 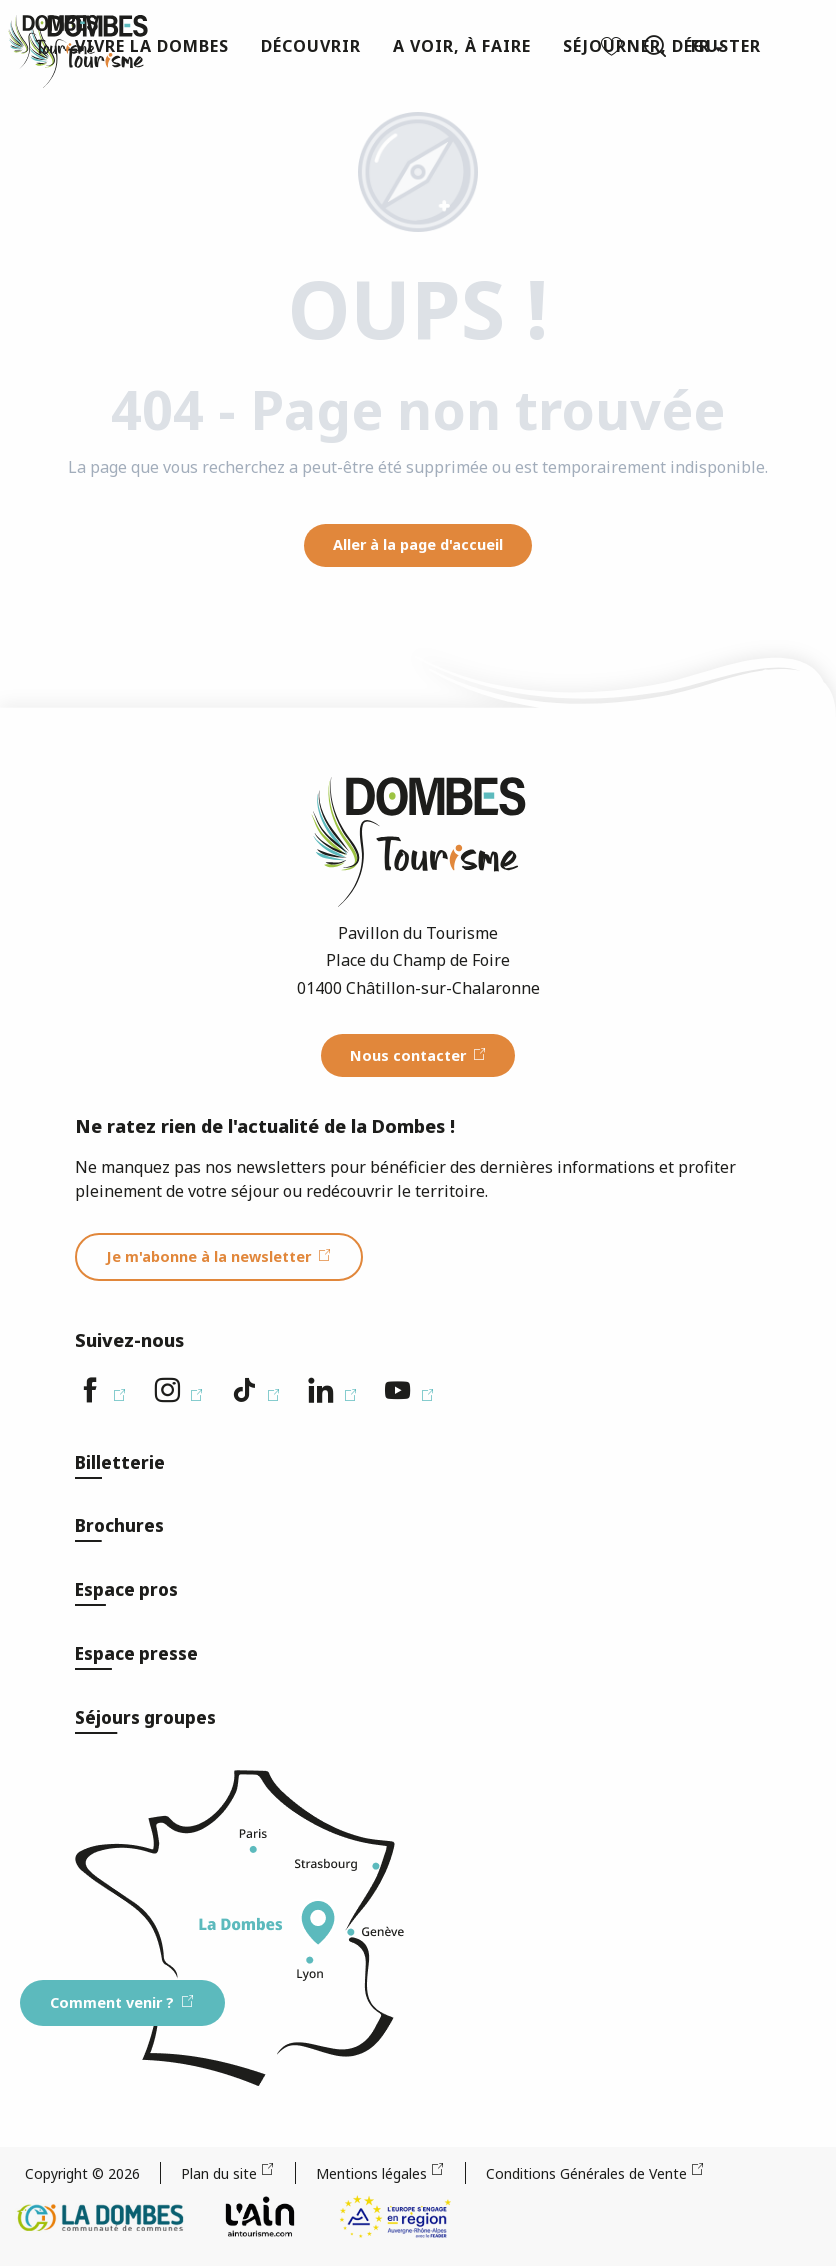 I want to click on Conditions Générales de Vente, so click(x=586, y=2173).